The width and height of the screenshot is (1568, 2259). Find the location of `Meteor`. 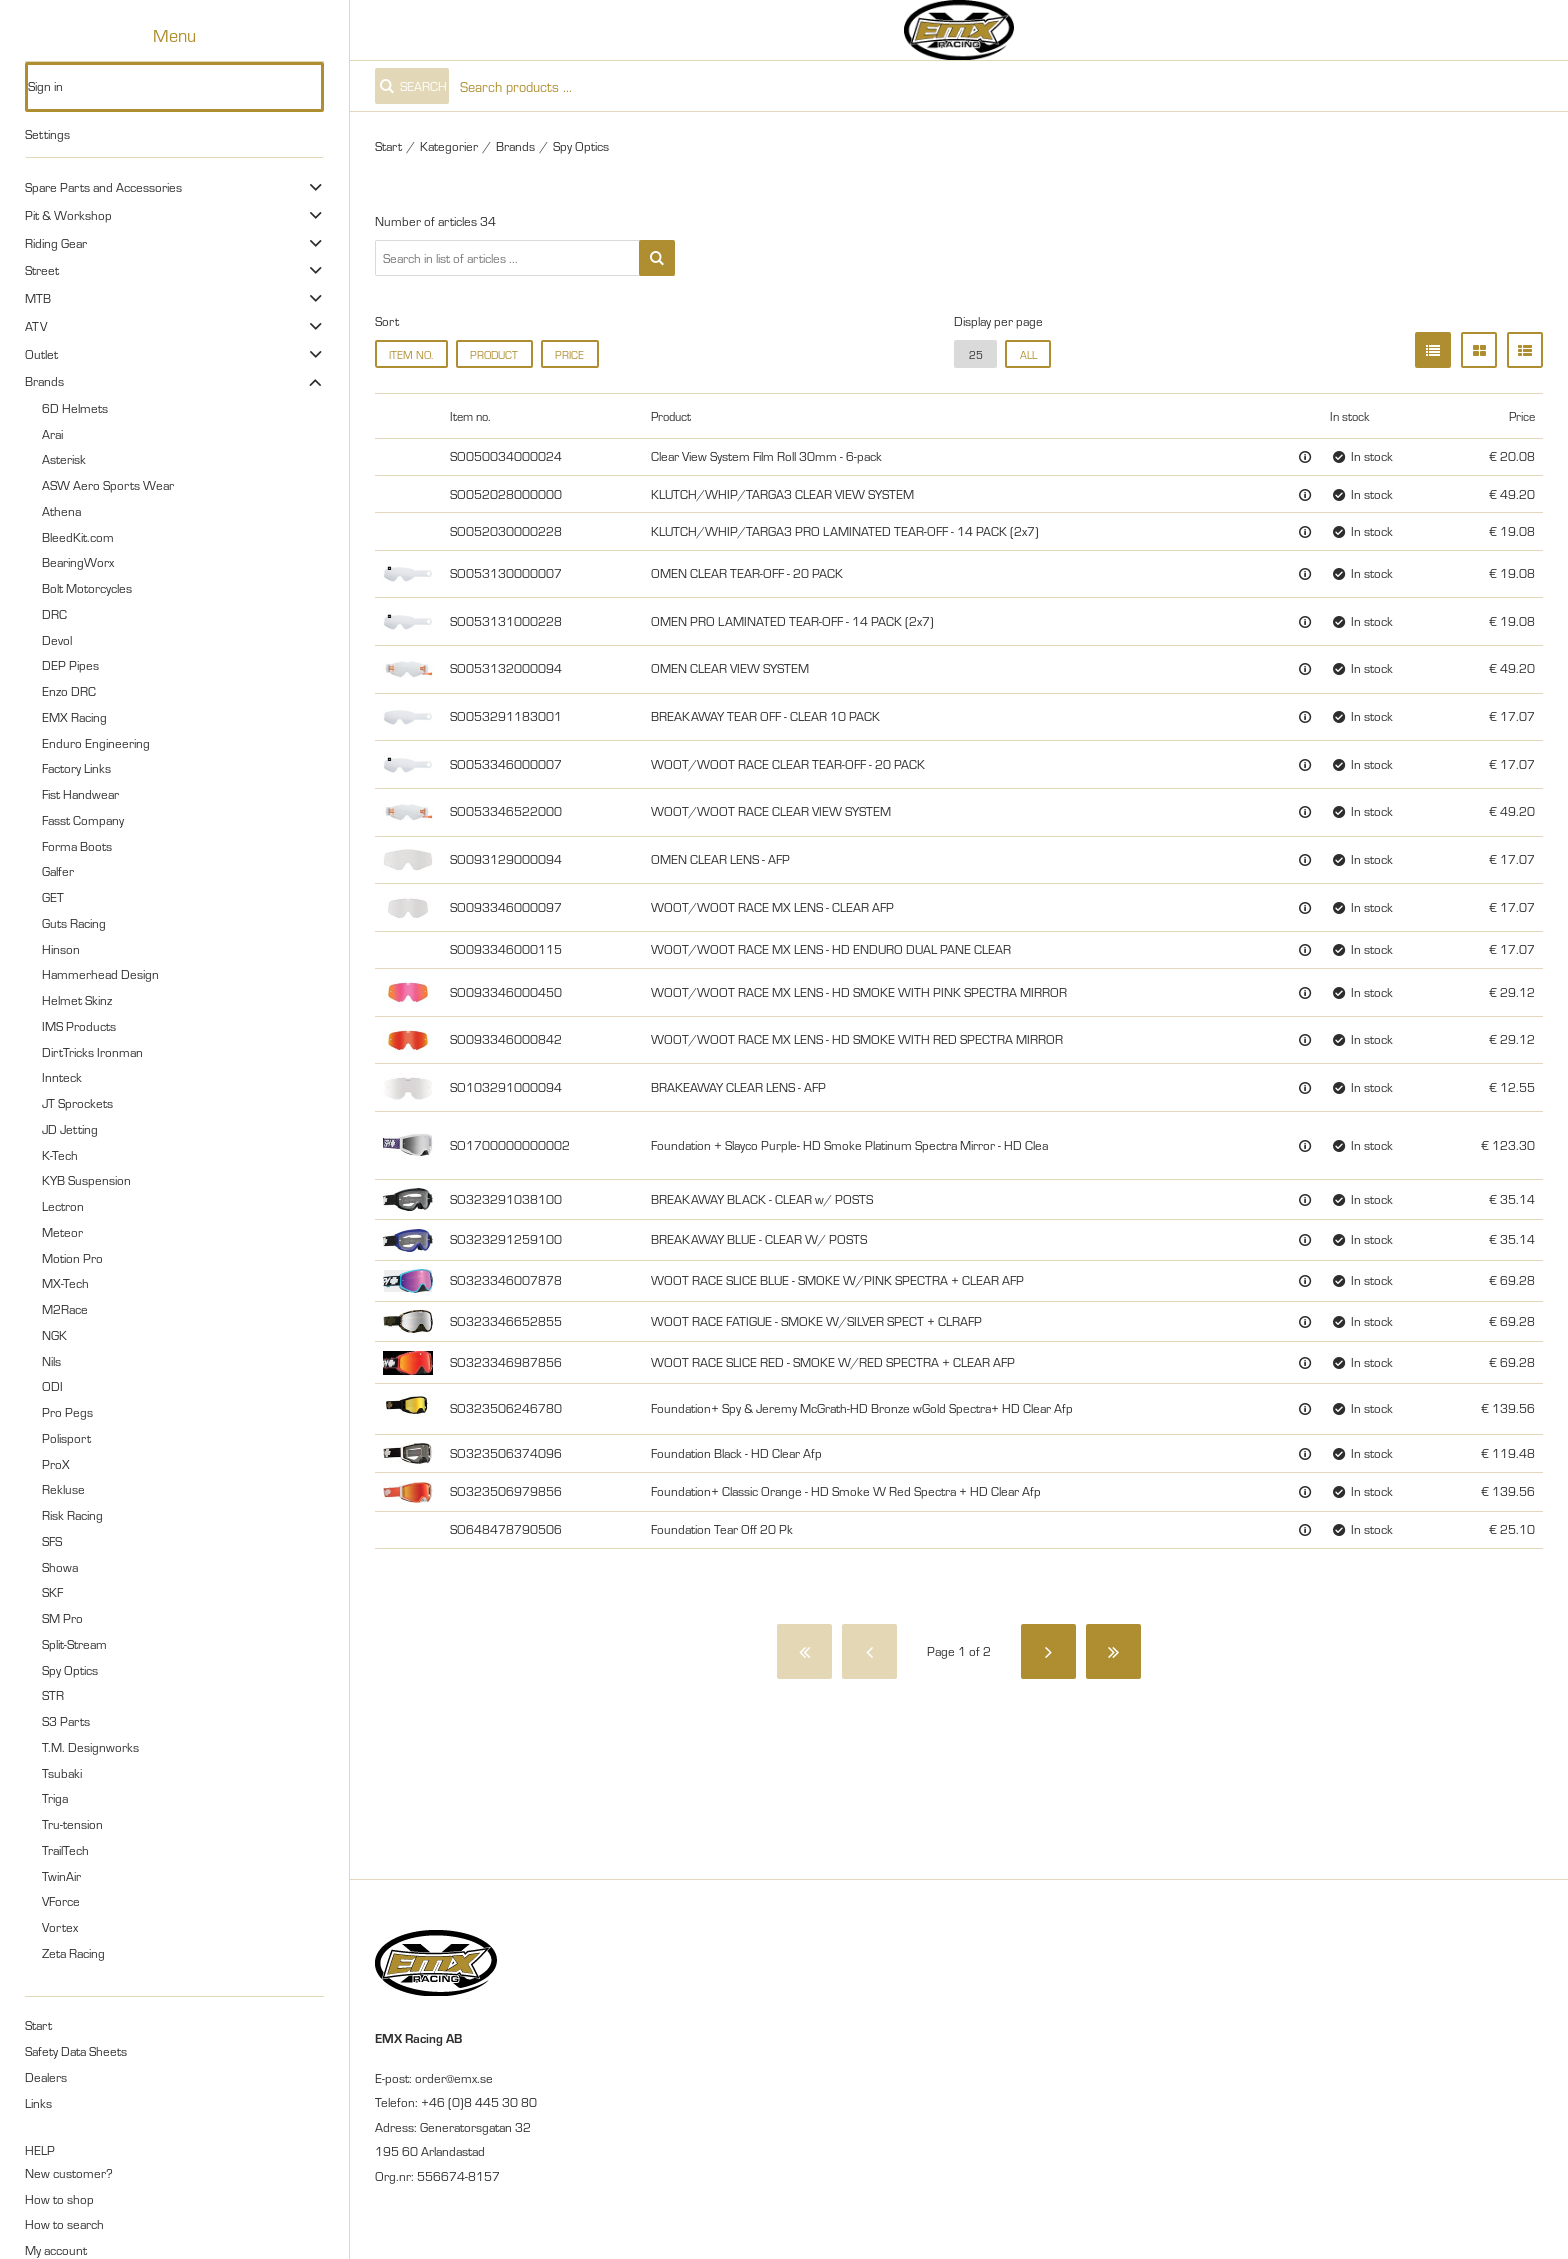

Meteor is located at coordinates (62, 1232).